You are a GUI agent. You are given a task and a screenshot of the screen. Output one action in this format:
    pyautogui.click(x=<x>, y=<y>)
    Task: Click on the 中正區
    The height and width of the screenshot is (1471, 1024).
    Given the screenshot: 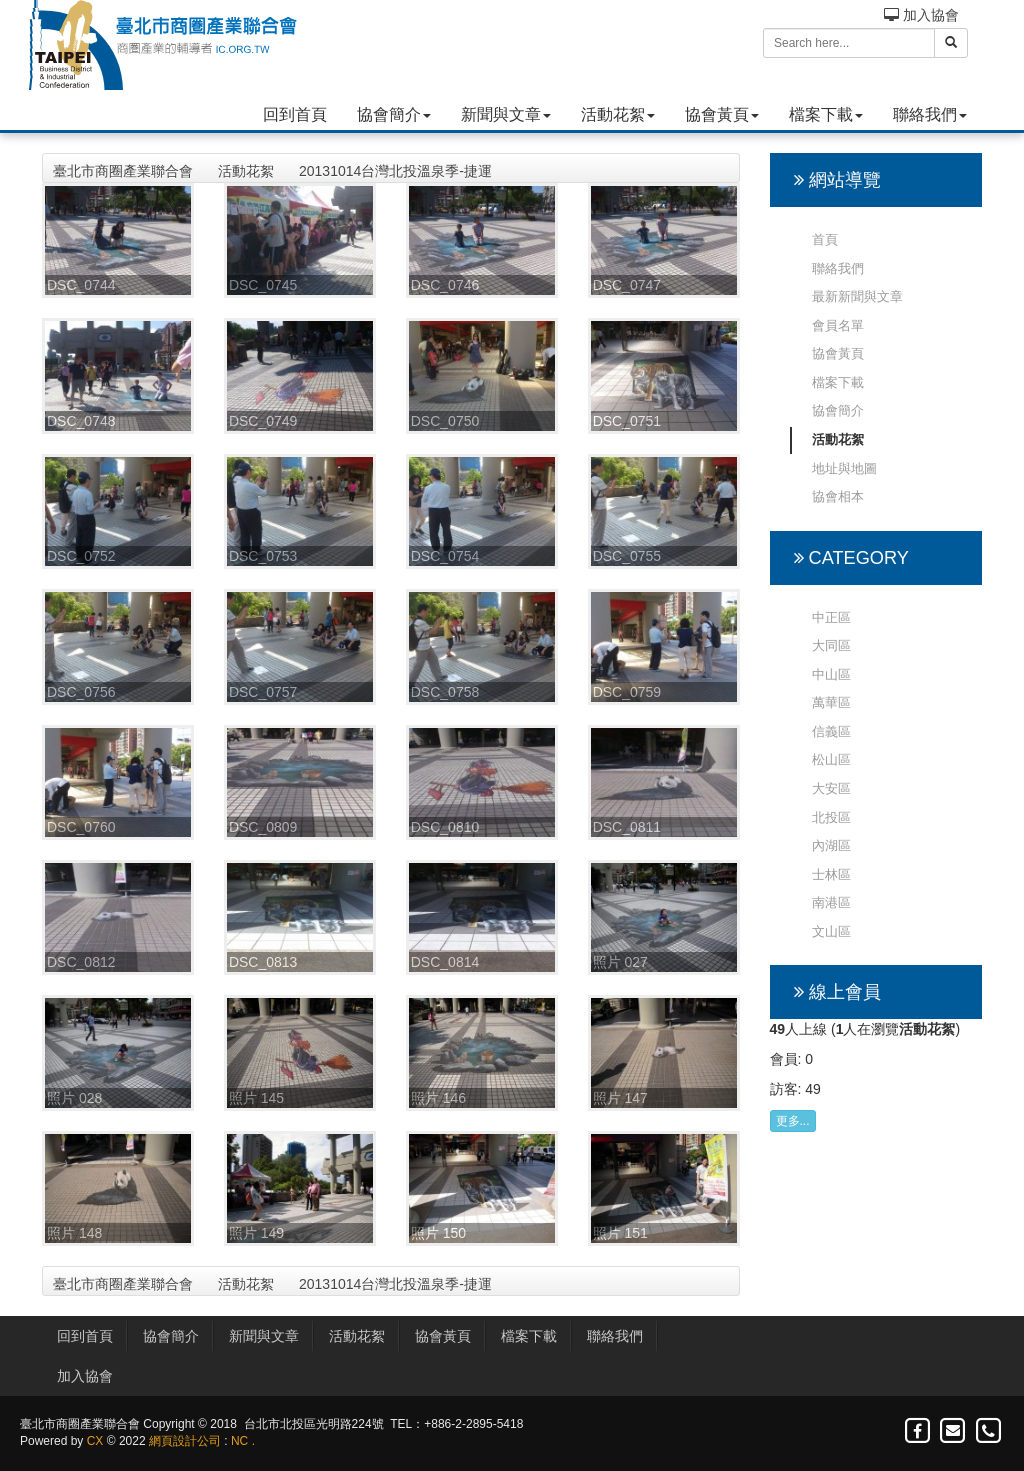 What is the action you would take?
    pyautogui.click(x=831, y=617)
    